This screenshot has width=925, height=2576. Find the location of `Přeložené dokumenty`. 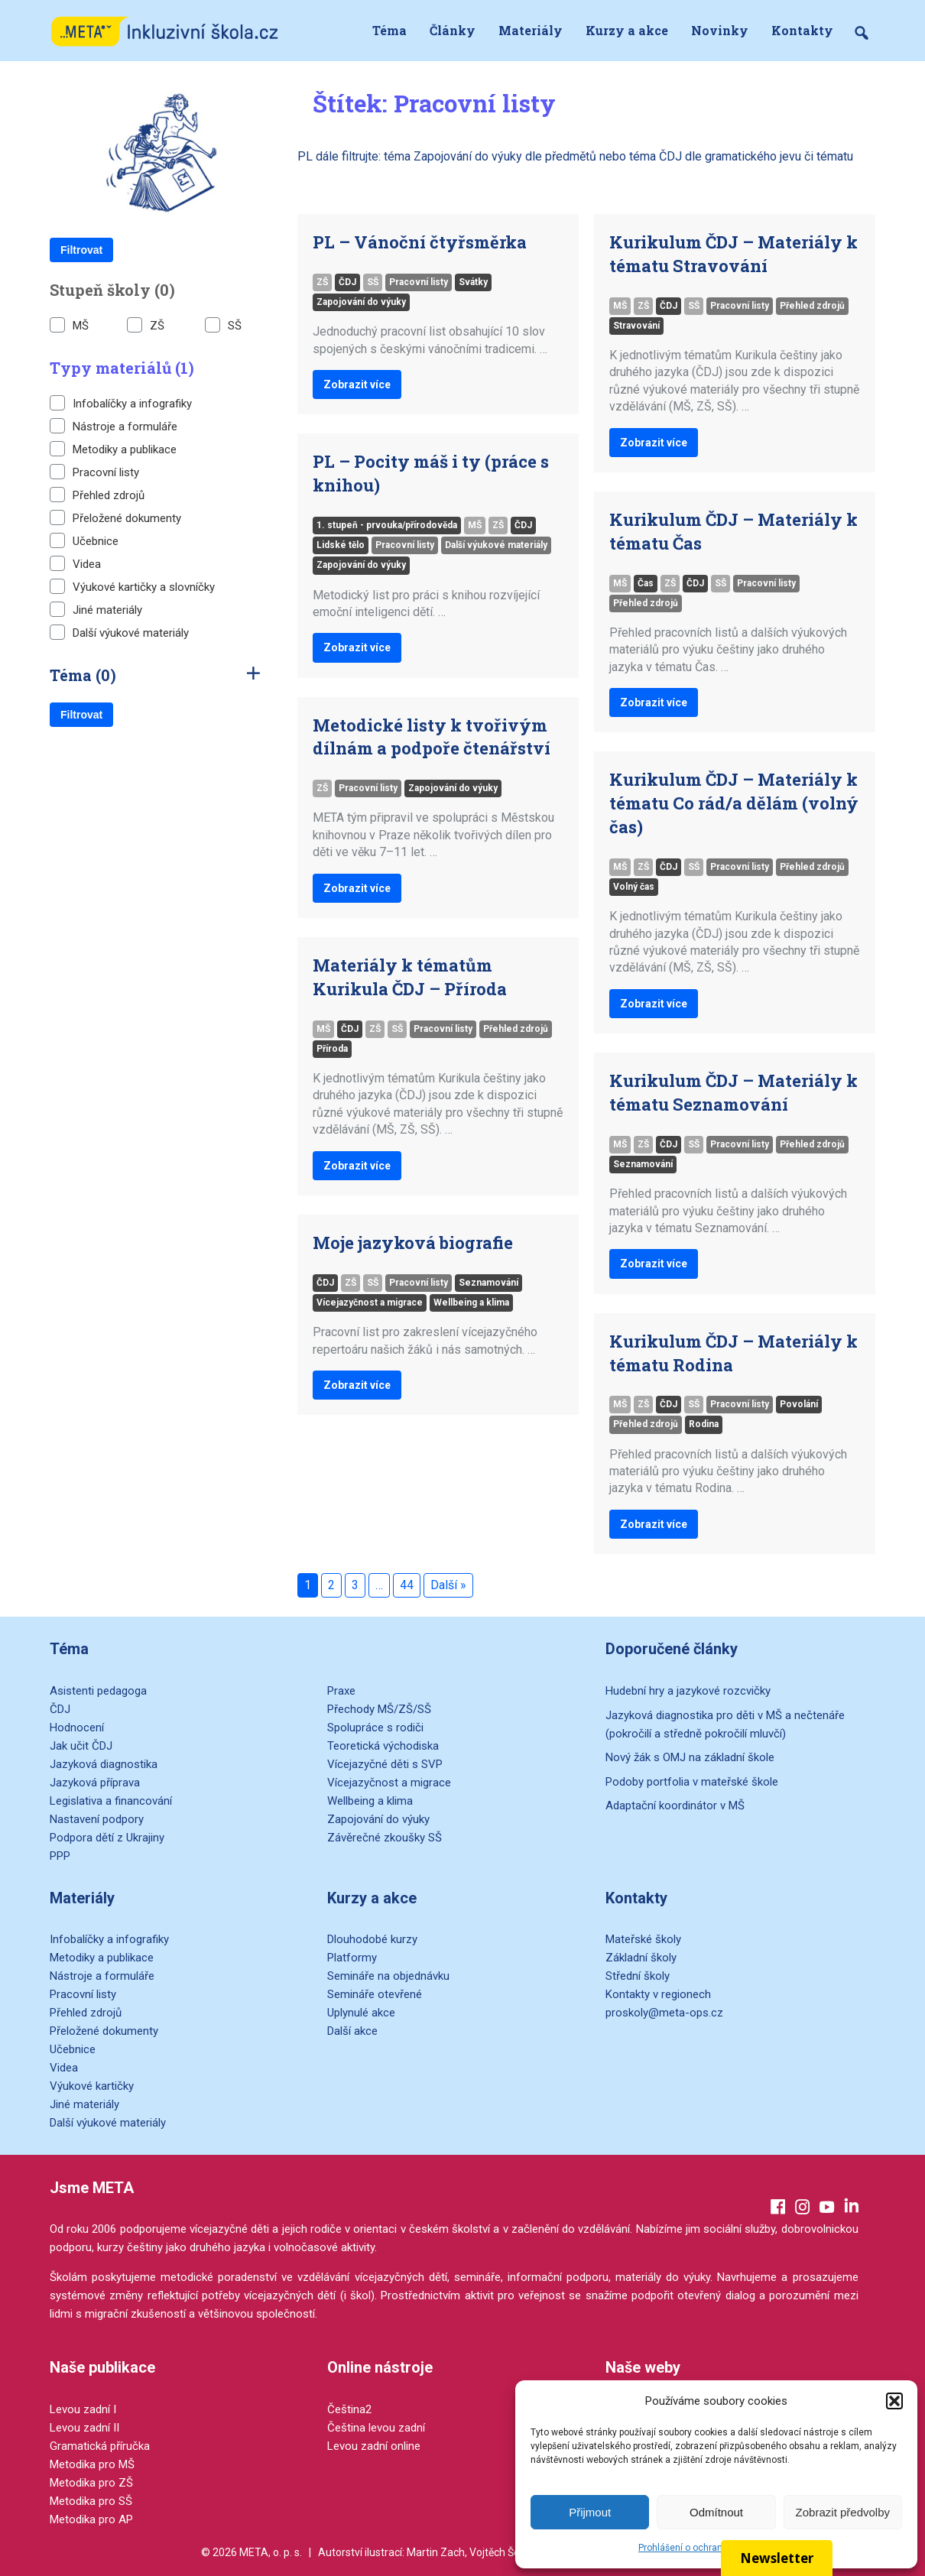

Přeložené dokumenty is located at coordinates (115, 517).